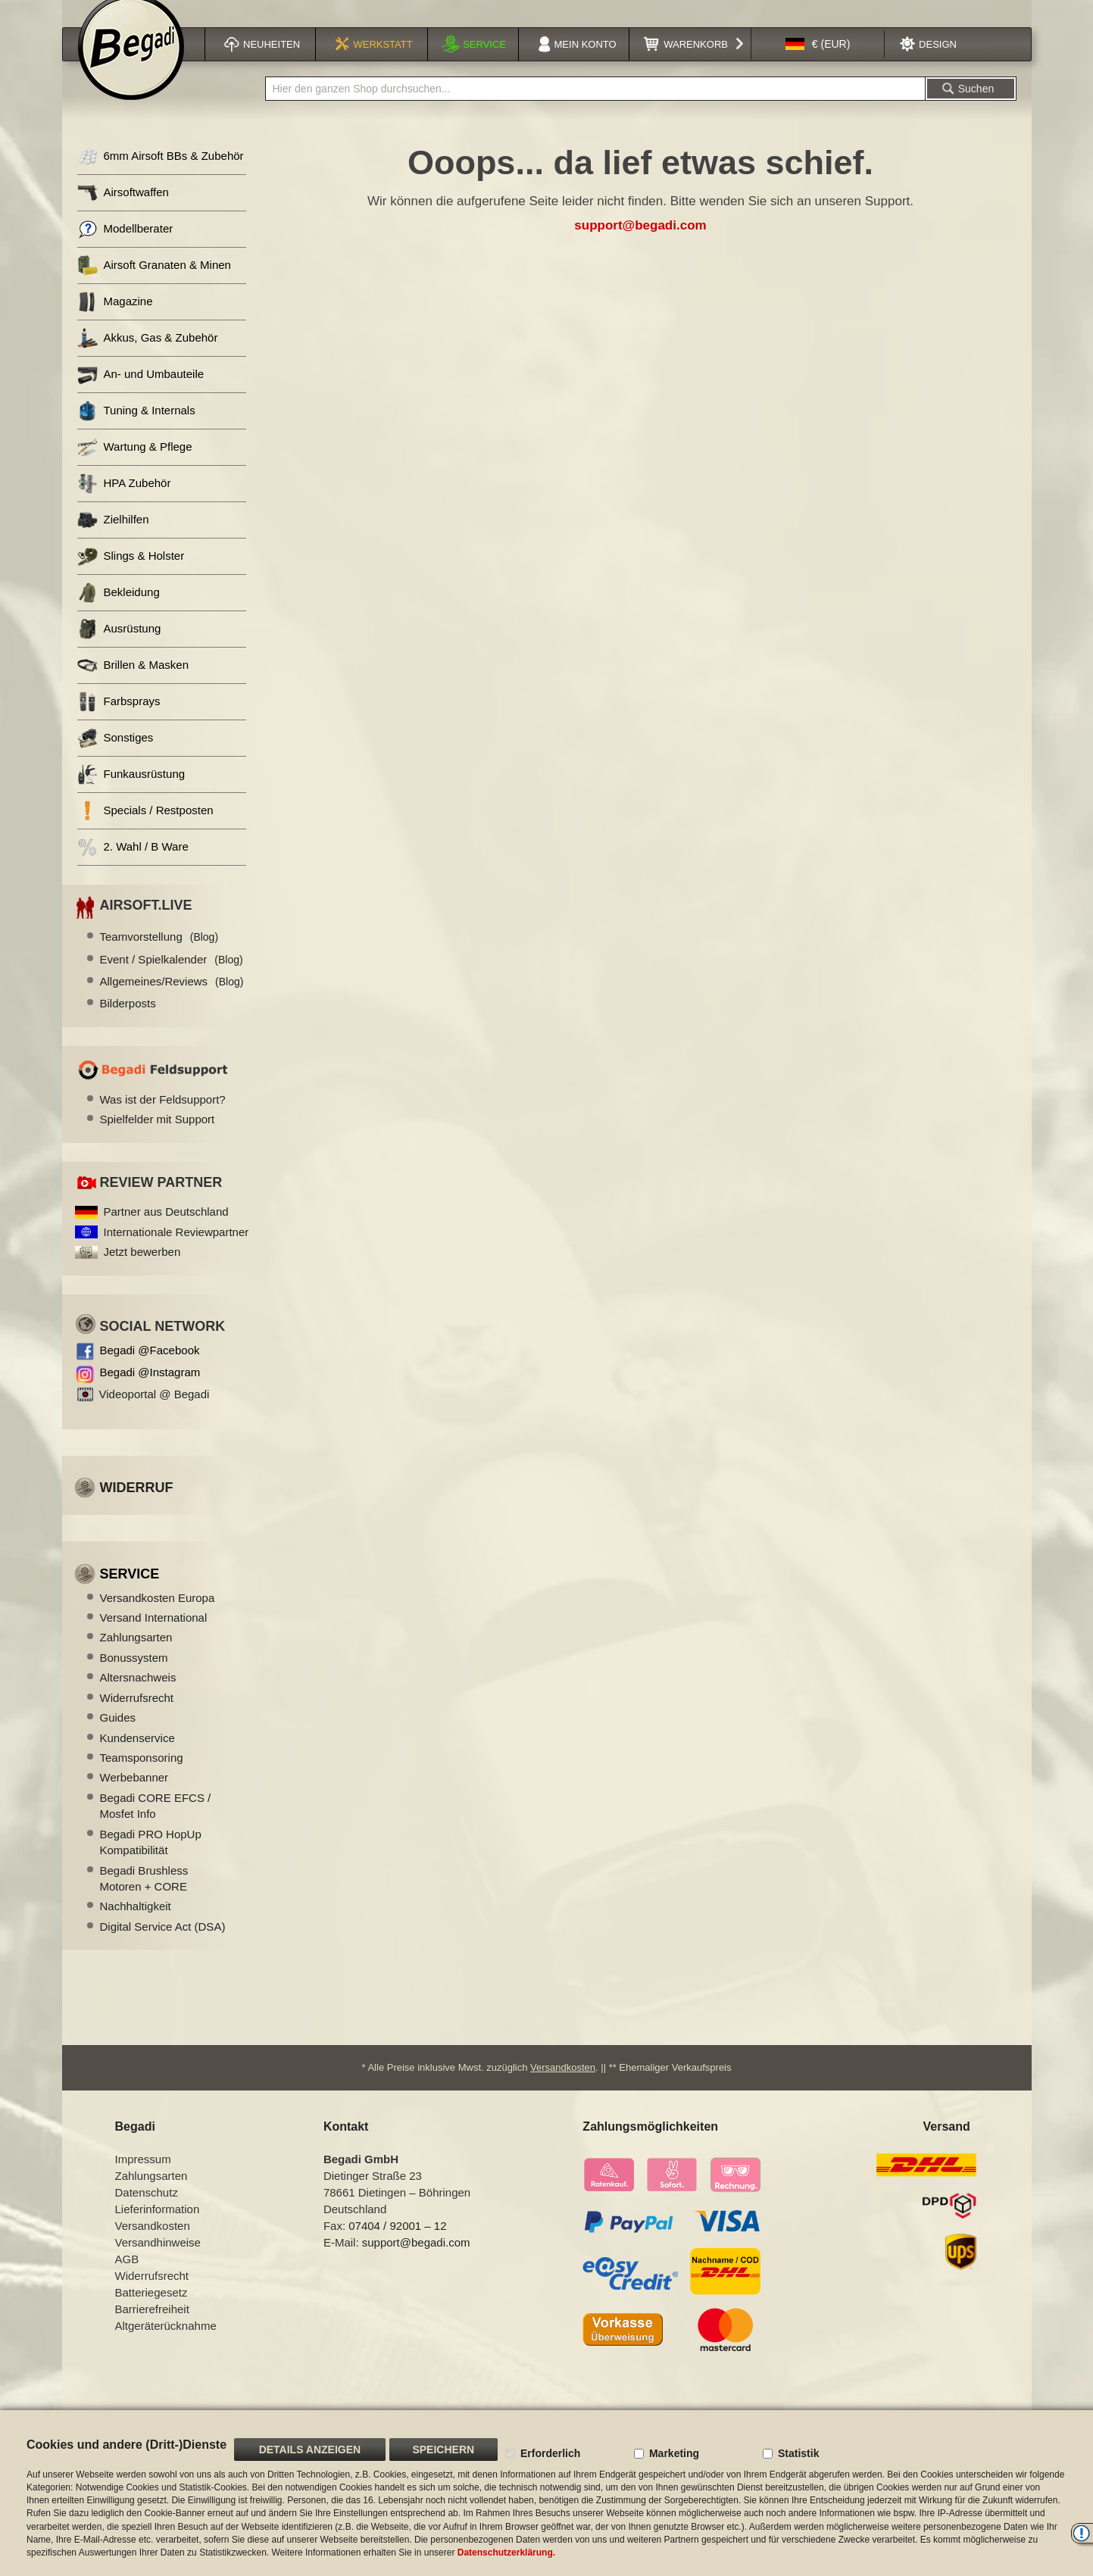  What do you see at coordinates (131, 793) in the screenshot?
I see `Funkausrüstung` at bounding box center [131, 793].